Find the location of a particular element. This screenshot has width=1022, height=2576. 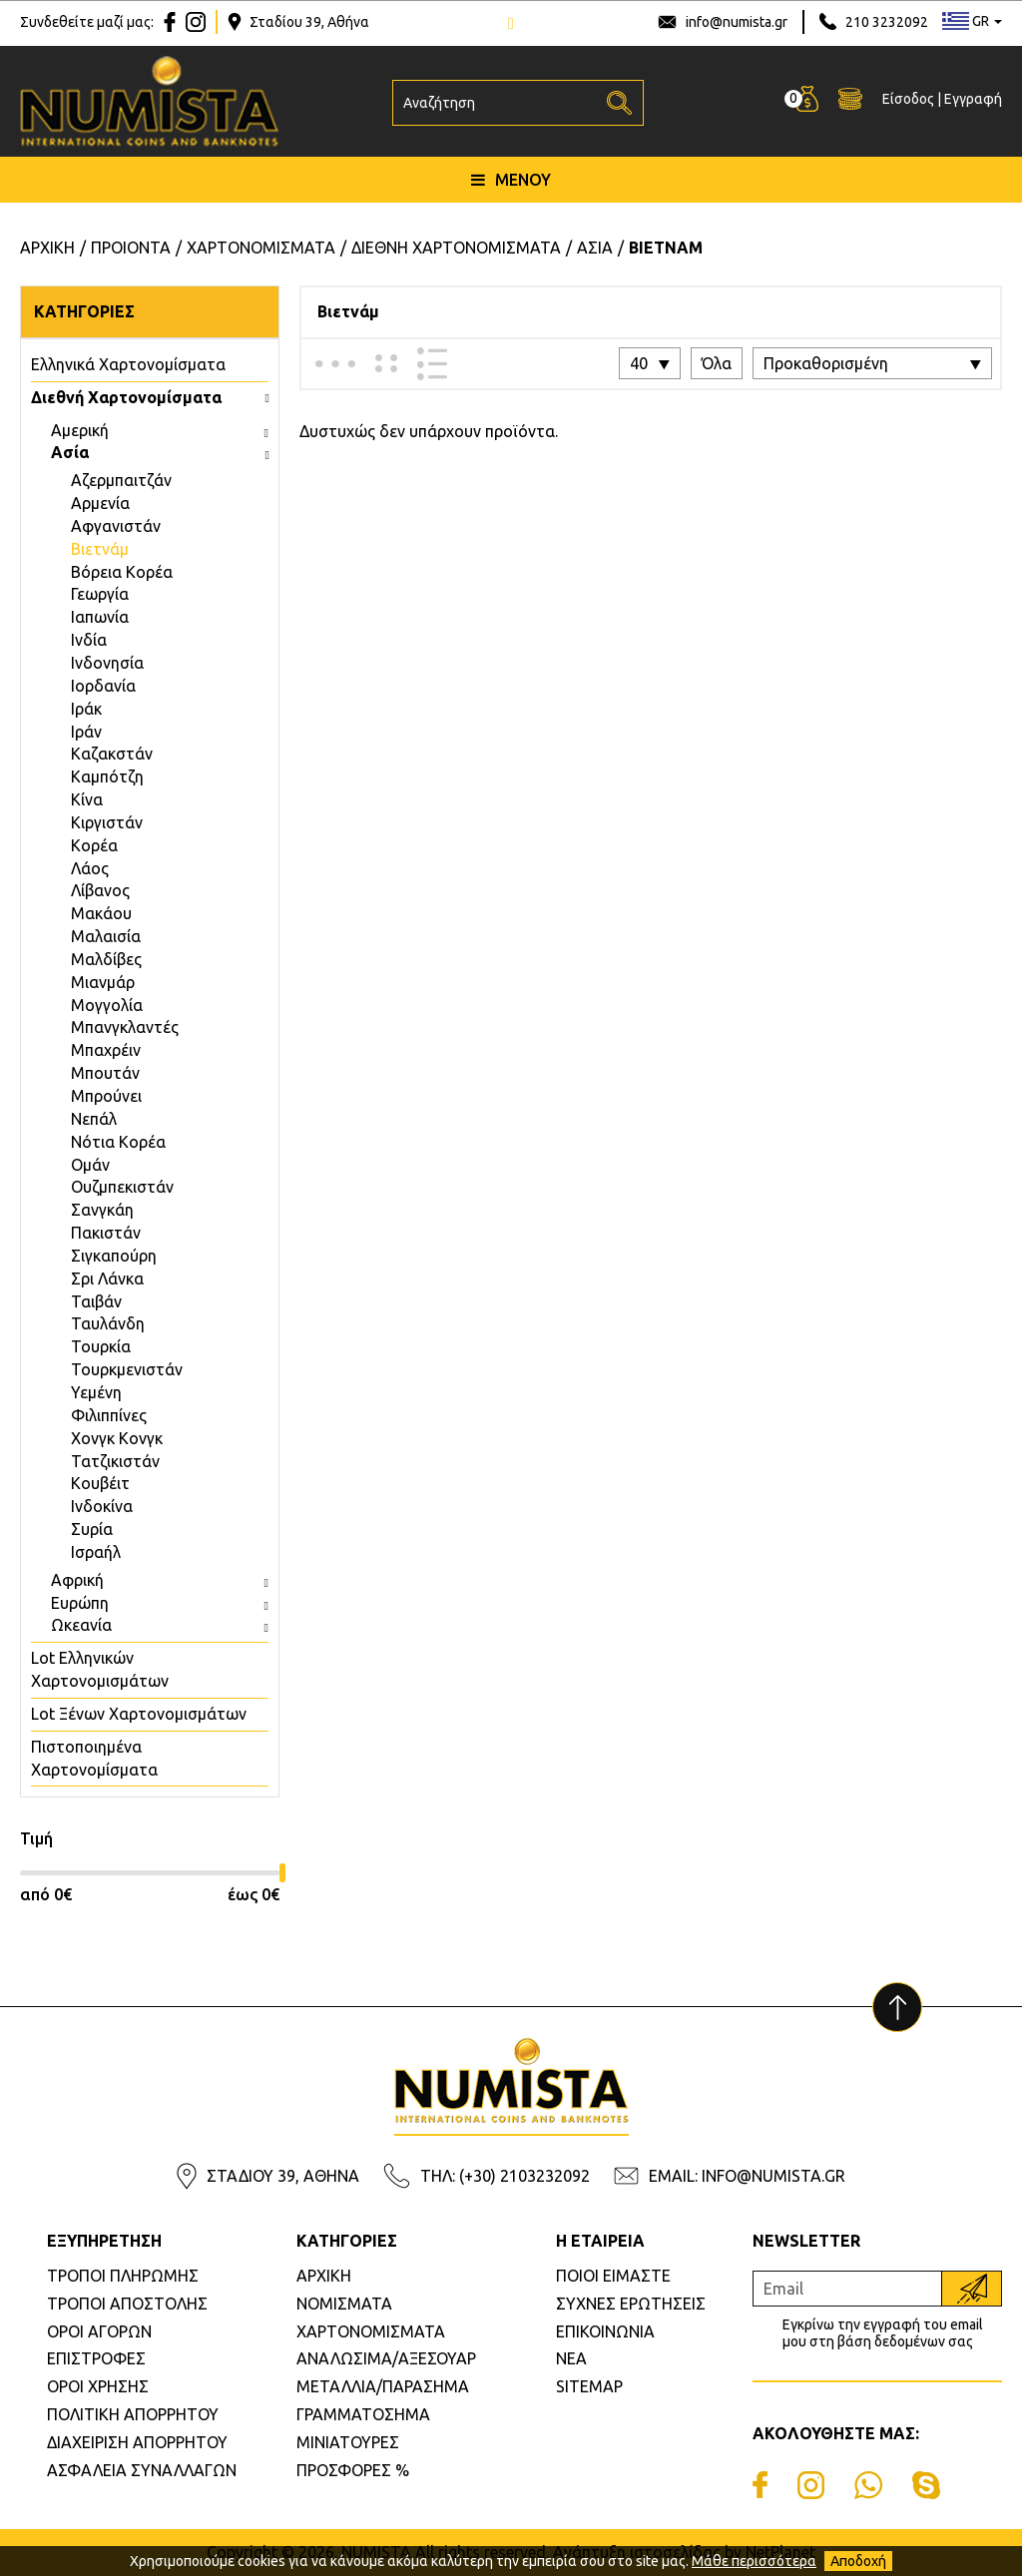

Ομάν is located at coordinates (90, 1165).